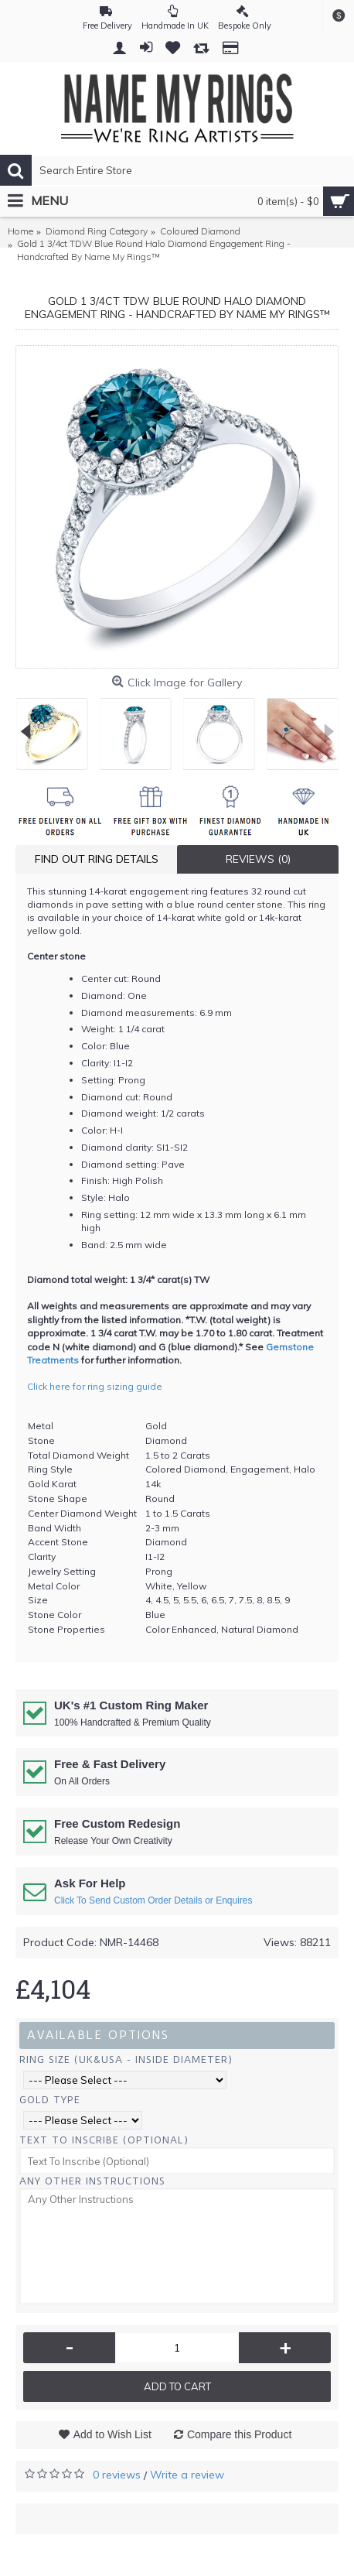 The height and width of the screenshot is (2576, 354). Describe the element at coordinates (126, 2059) in the screenshot. I see `Ring Size (UK&USA - Inside Diameter)` at that location.